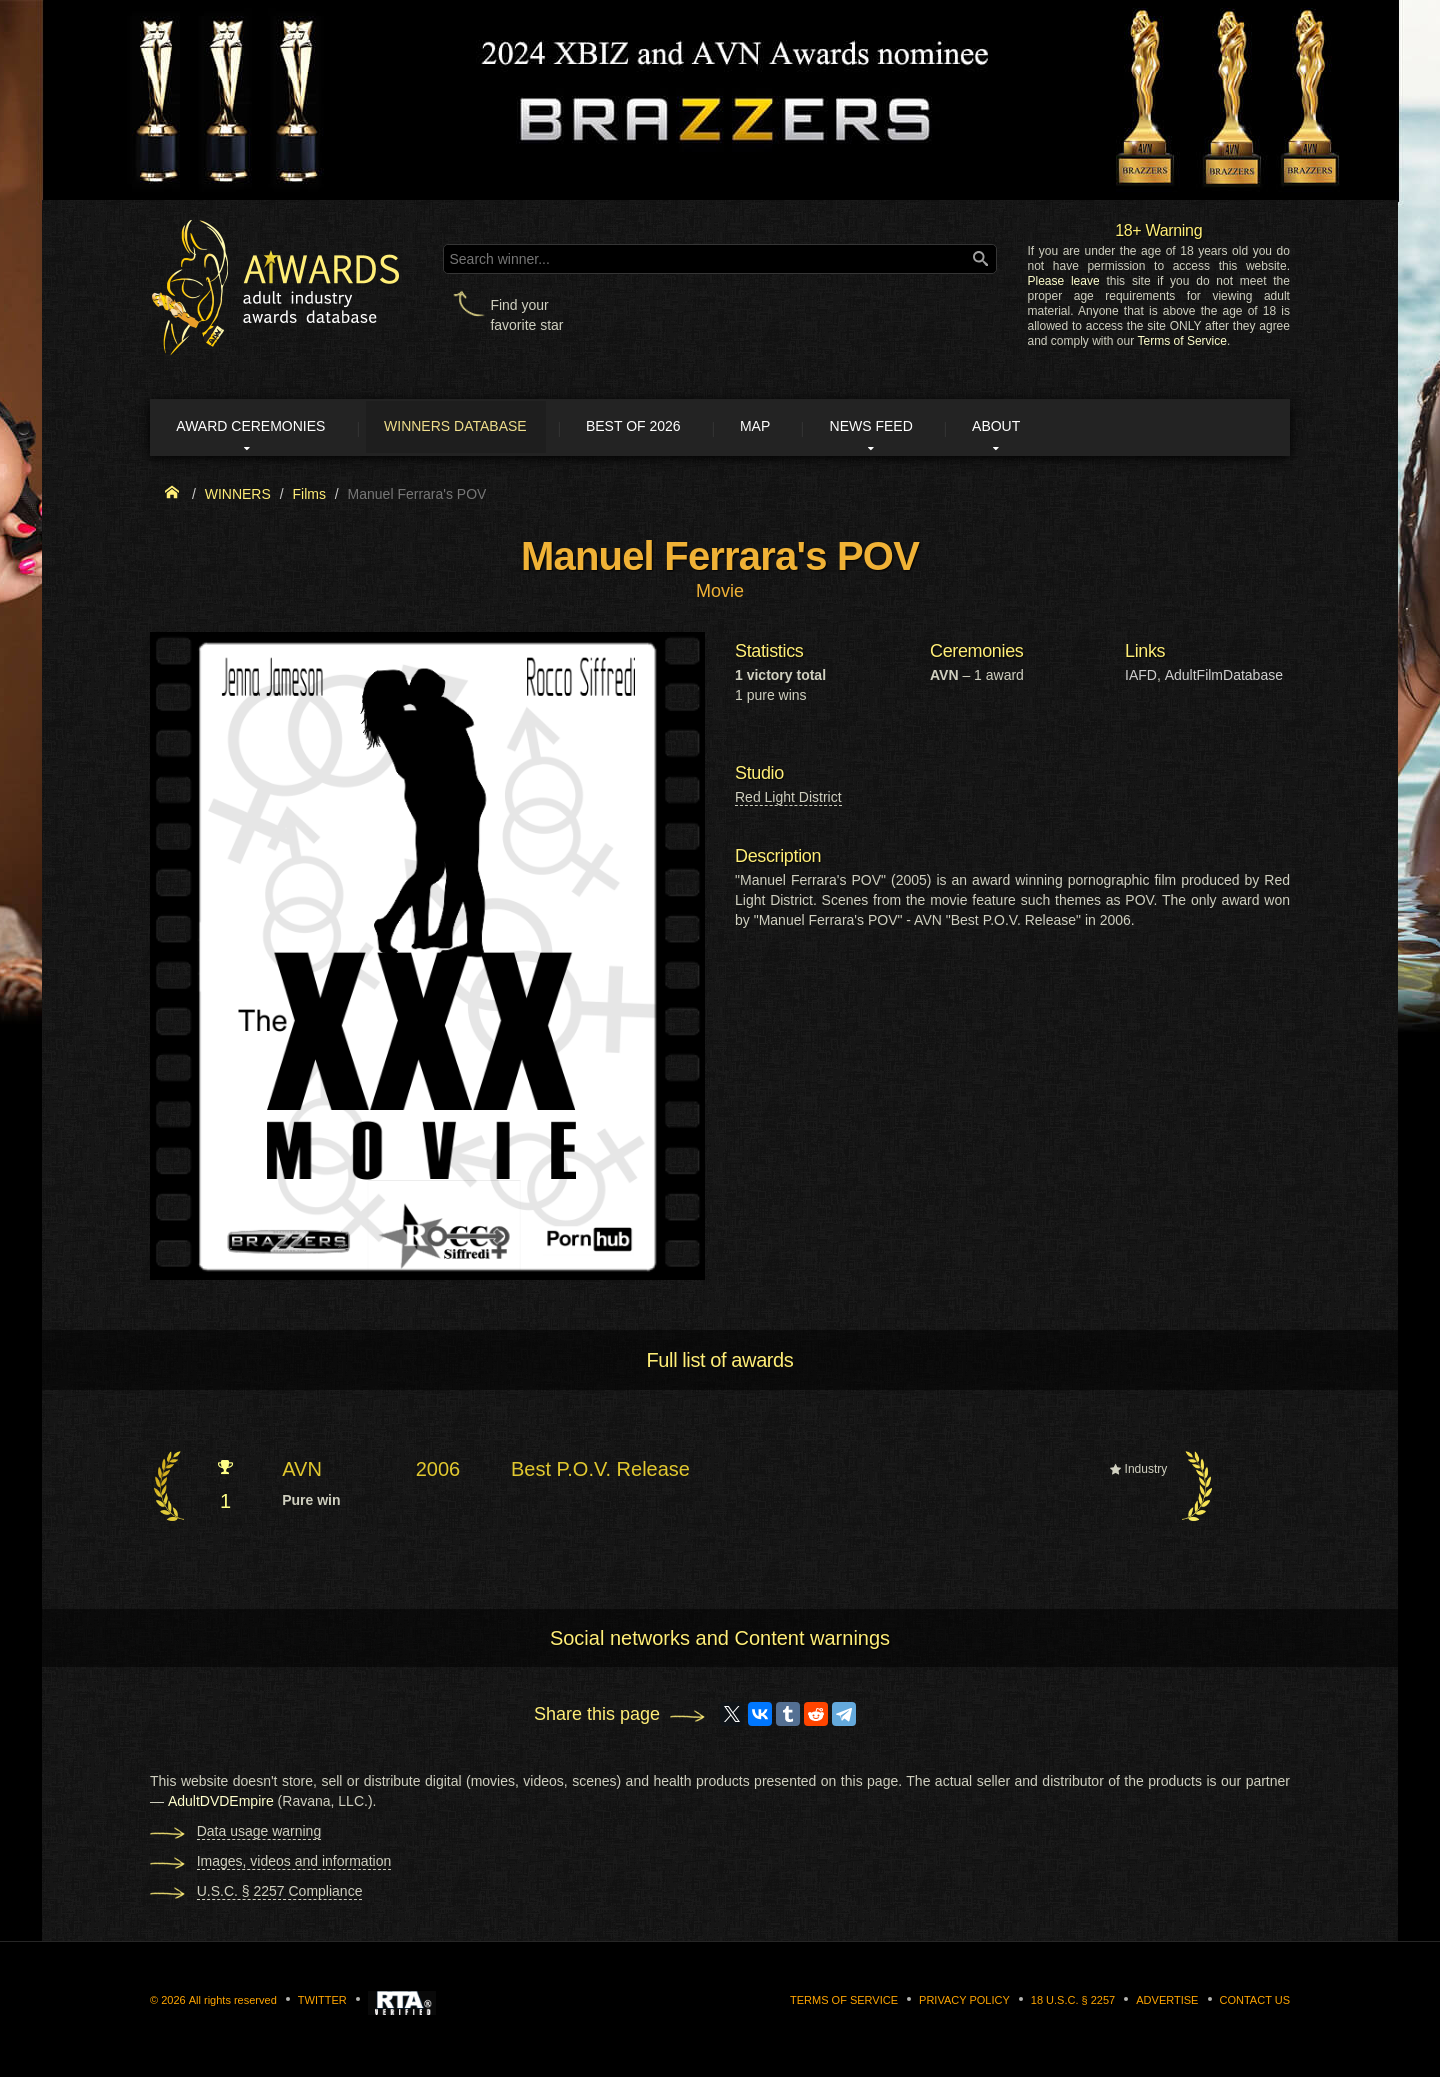 The height and width of the screenshot is (2077, 1440). Describe the element at coordinates (1073, 2003) in the screenshot. I see `18 U.S.C. § 2257` at that location.